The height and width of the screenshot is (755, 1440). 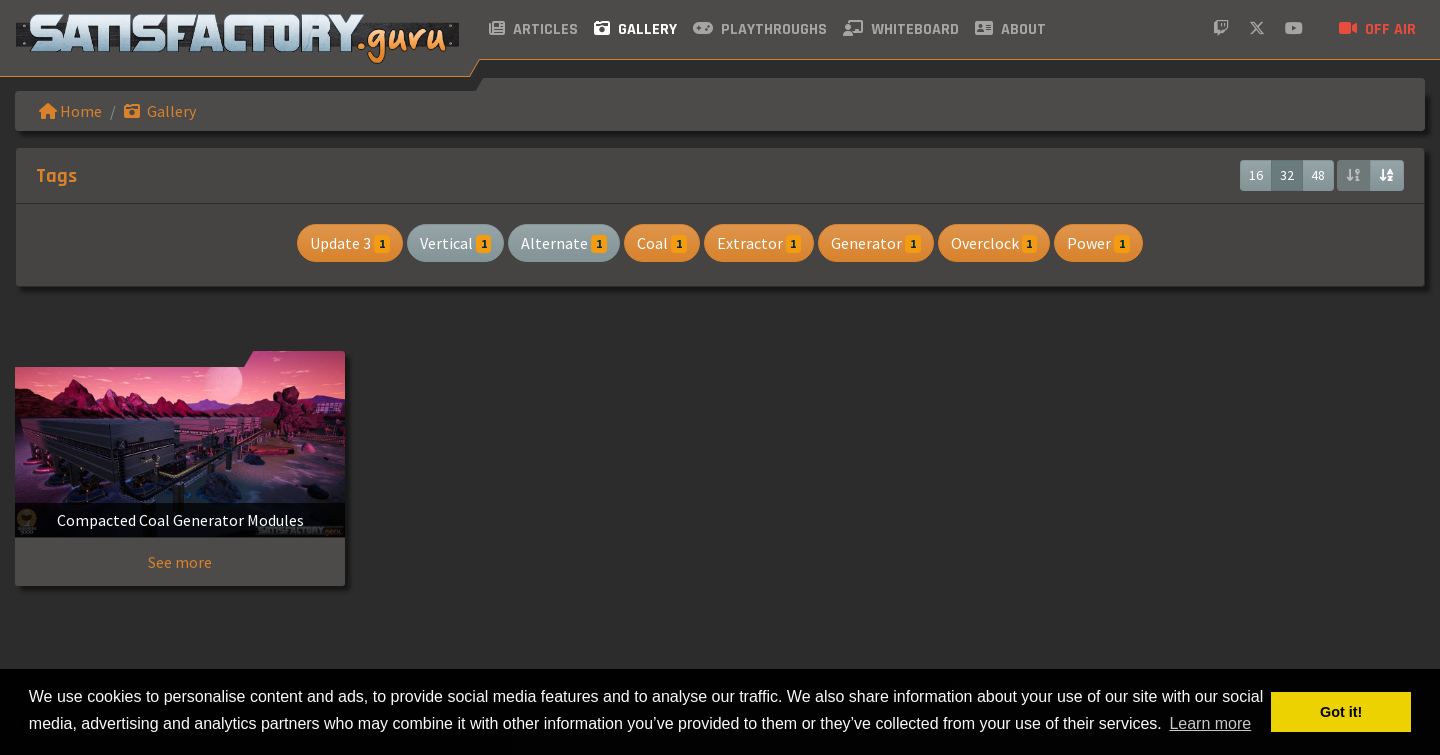 What do you see at coordinates (1318, 175) in the screenshot?
I see `48` at bounding box center [1318, 175].